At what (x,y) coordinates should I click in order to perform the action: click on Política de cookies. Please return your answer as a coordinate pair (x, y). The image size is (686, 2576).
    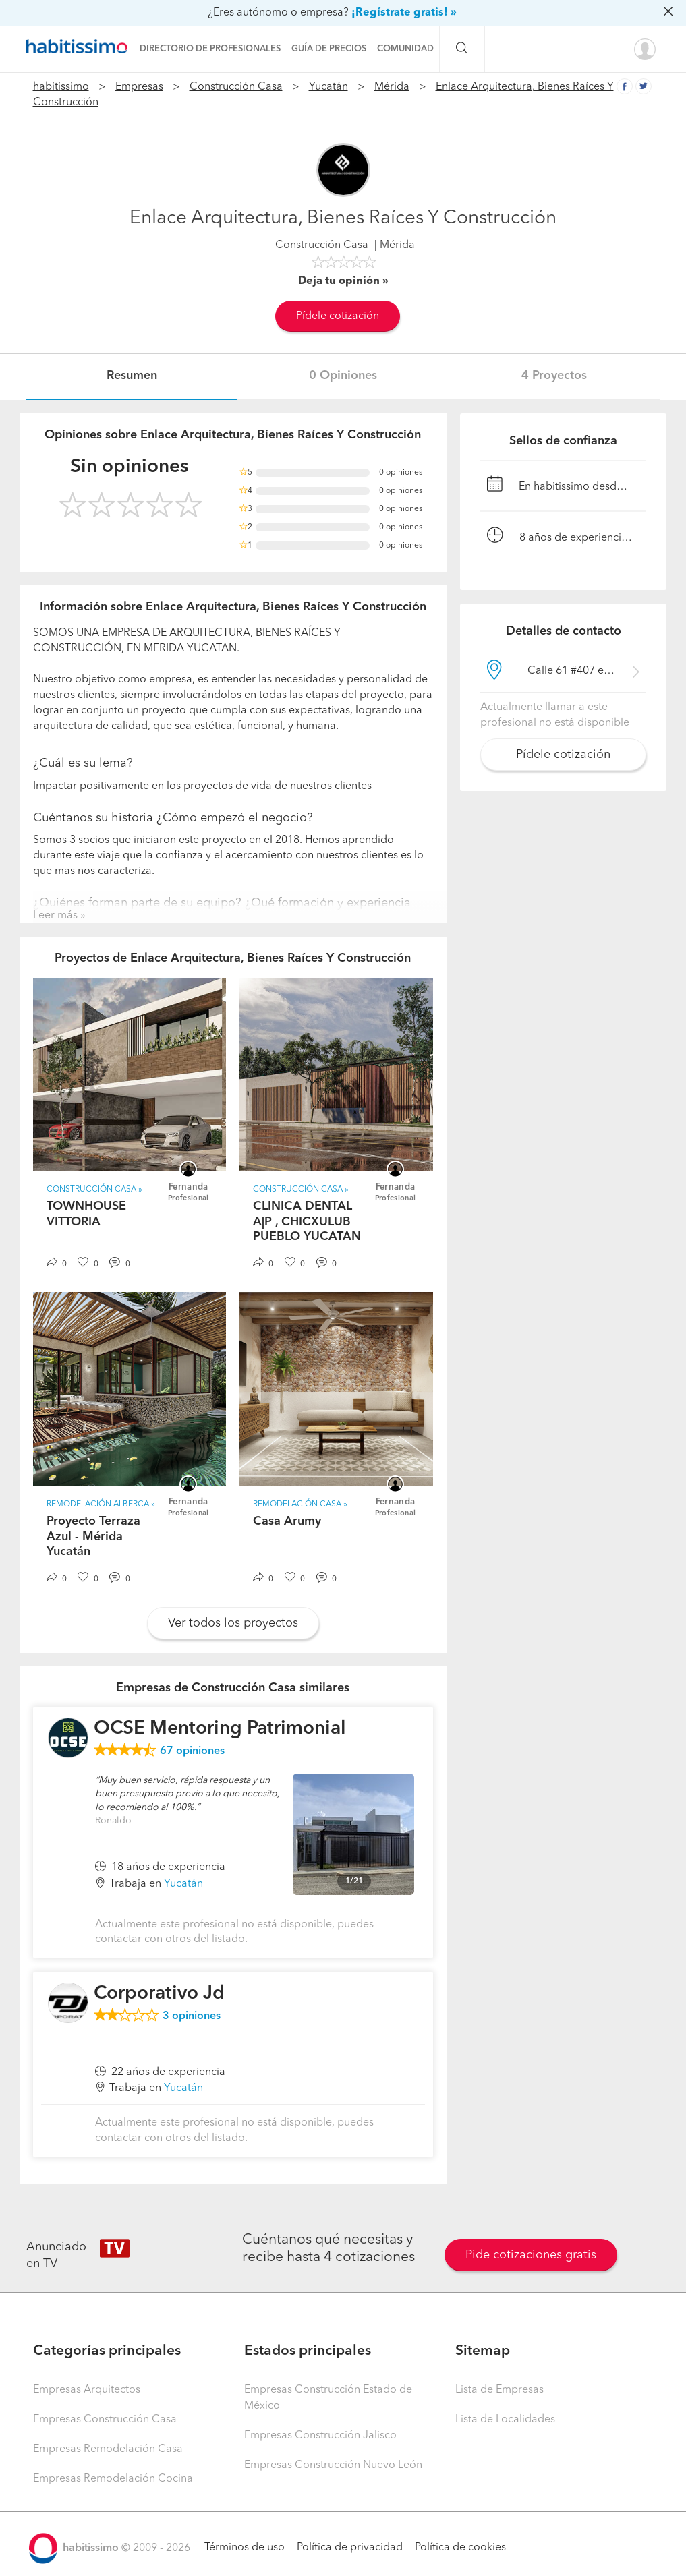
    Looking at the image, I should click on (460, 2547).